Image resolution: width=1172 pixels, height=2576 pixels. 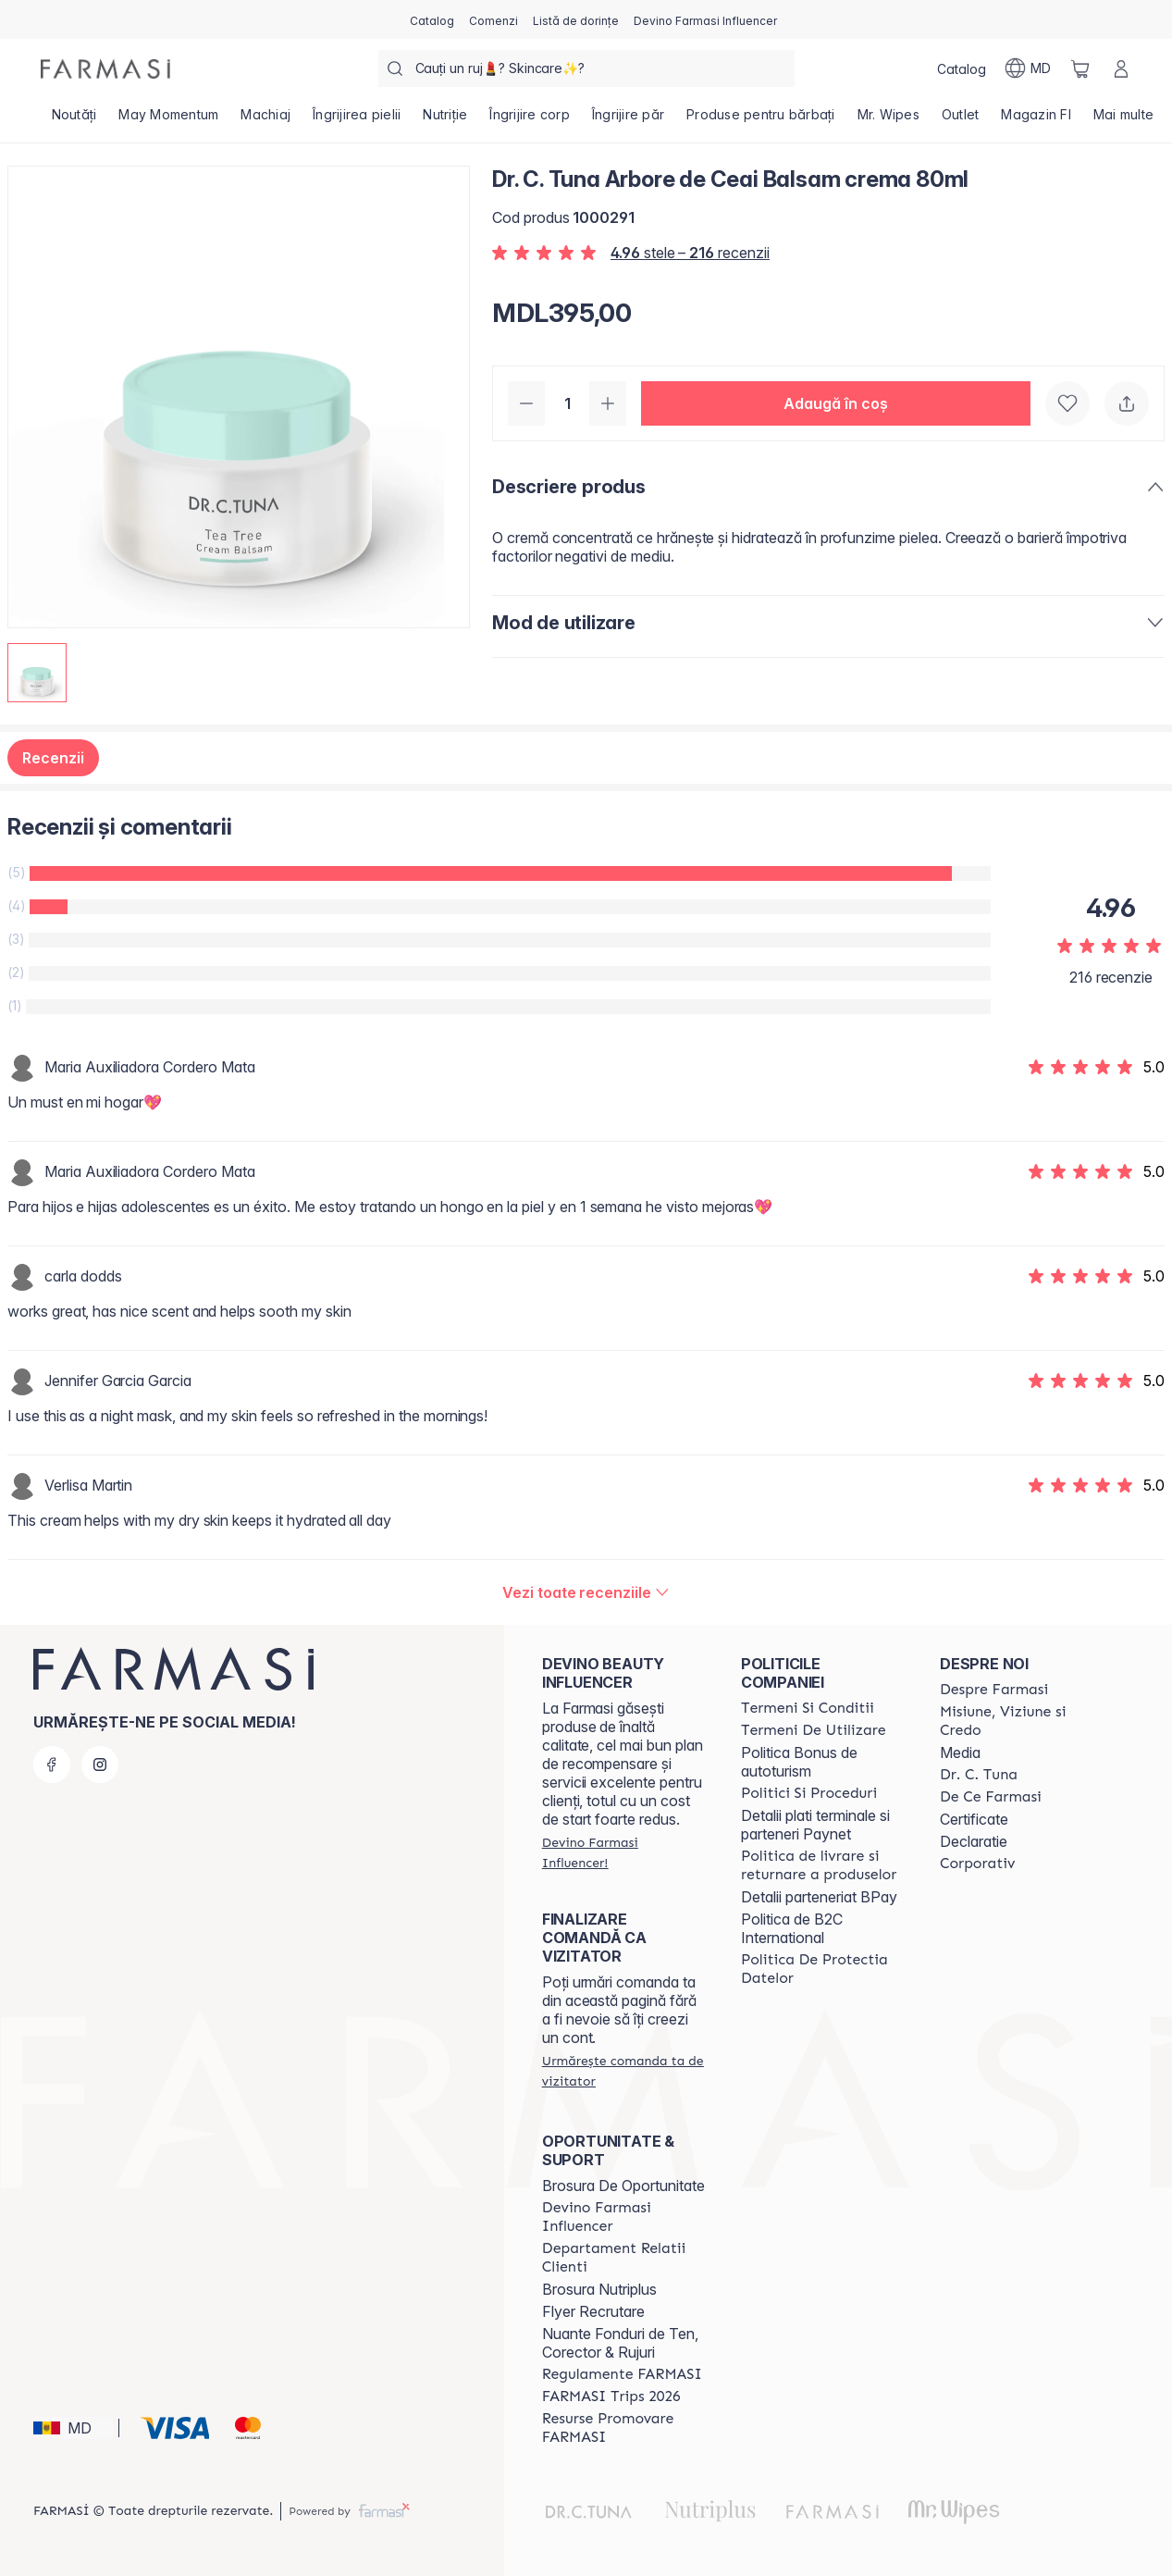 I want to click on [/farmasi/content/become-a-Farmasi-influencer], so click(x=625, y=2216).